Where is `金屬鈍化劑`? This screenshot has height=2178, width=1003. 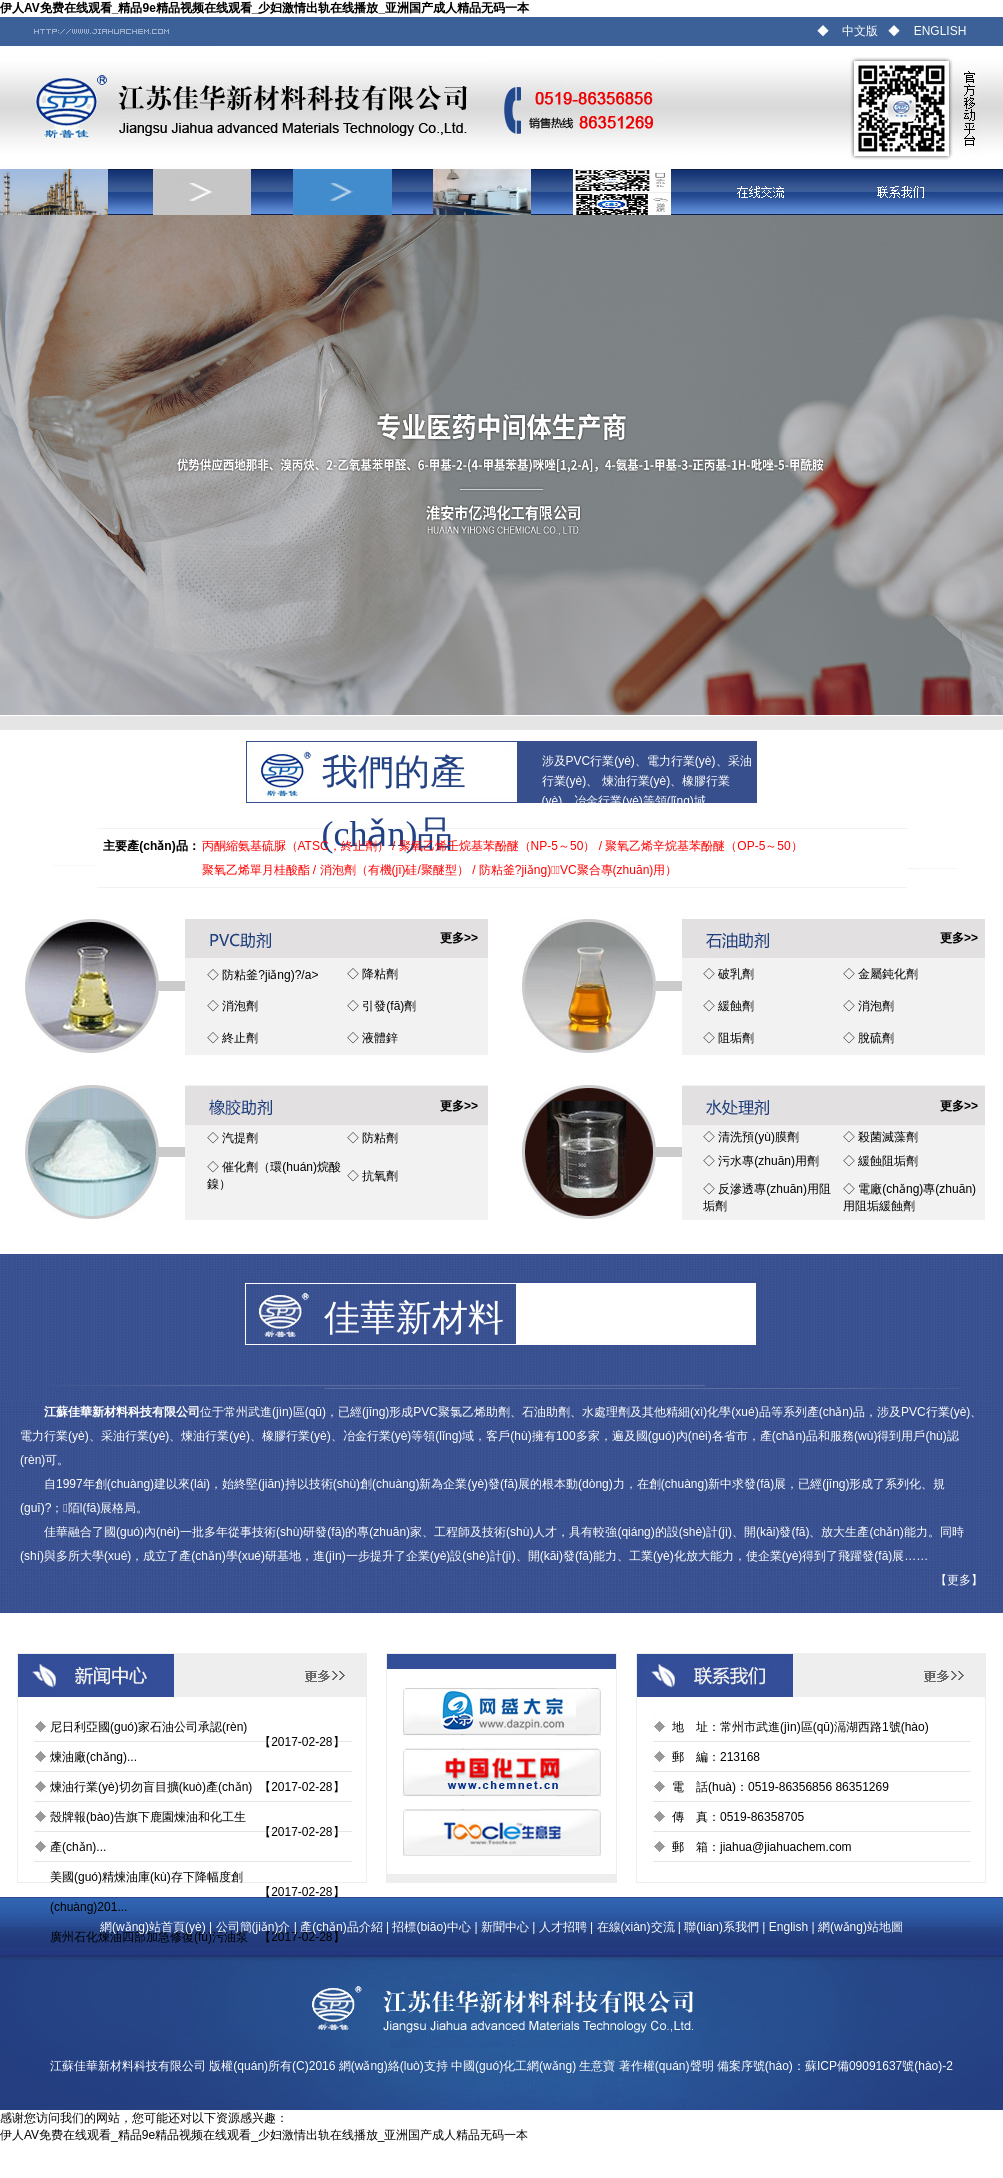 金屬鈍化劑 is located at coordinates (888, 974).